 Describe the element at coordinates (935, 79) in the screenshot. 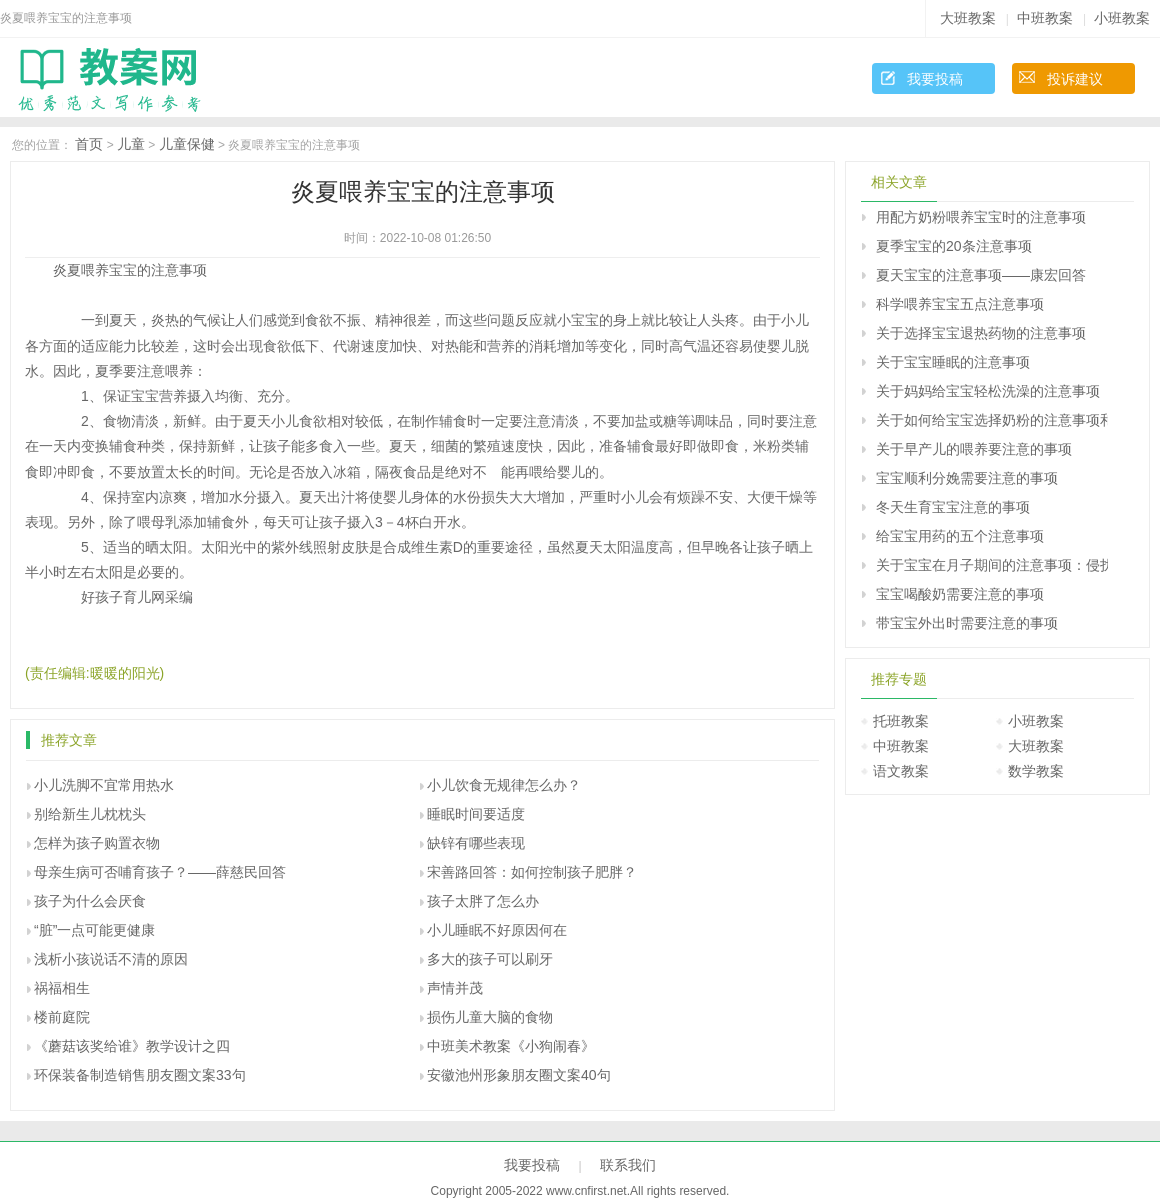

I see `我要投稿` at that location.